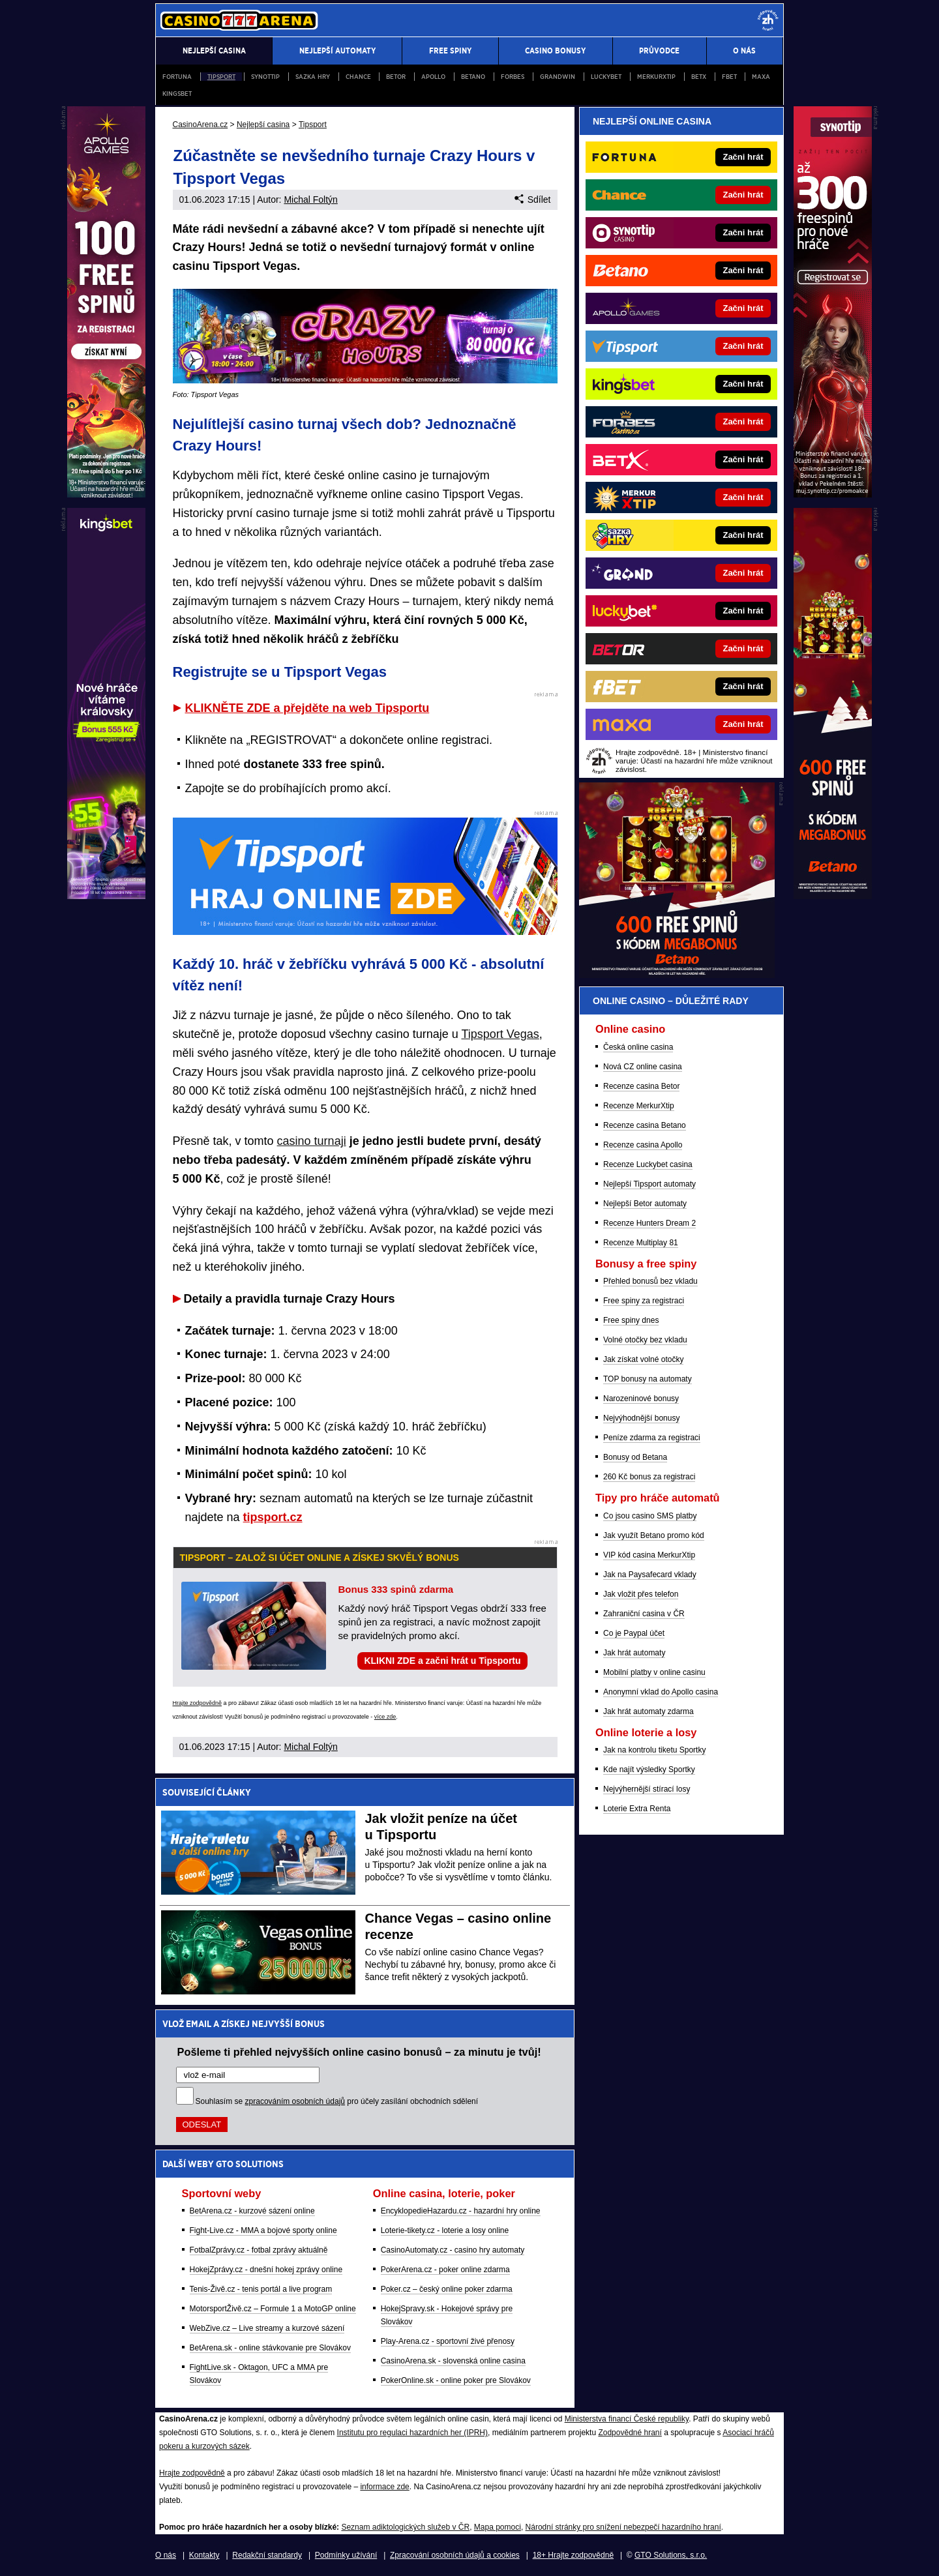  I want to click on CasinoArena.sk - slovenská online casina, so click(453, 2360).